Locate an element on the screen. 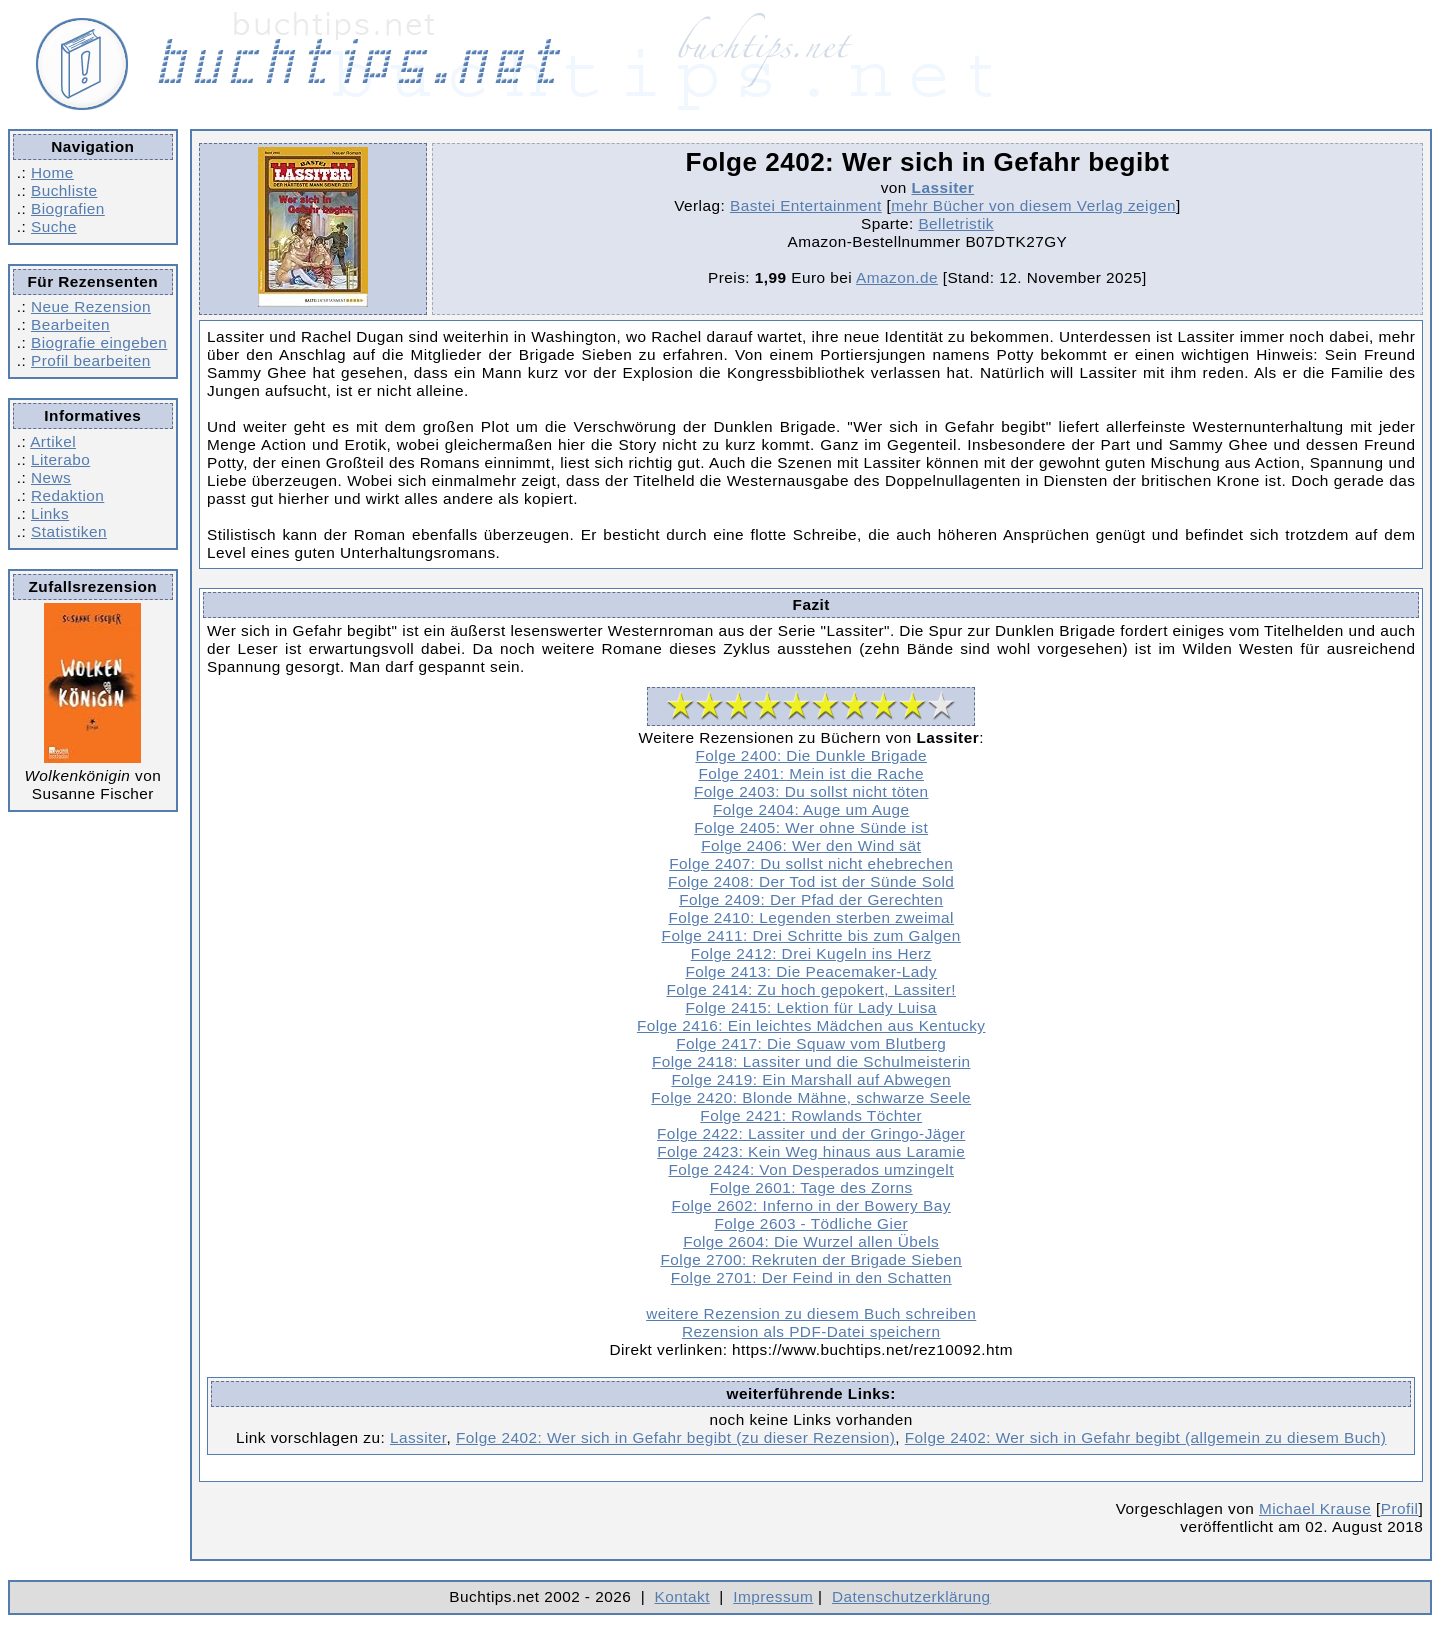 The image size is (1440, 1634). Folge 2406: Wer den Wind sät is located at coordinates (811, 845).